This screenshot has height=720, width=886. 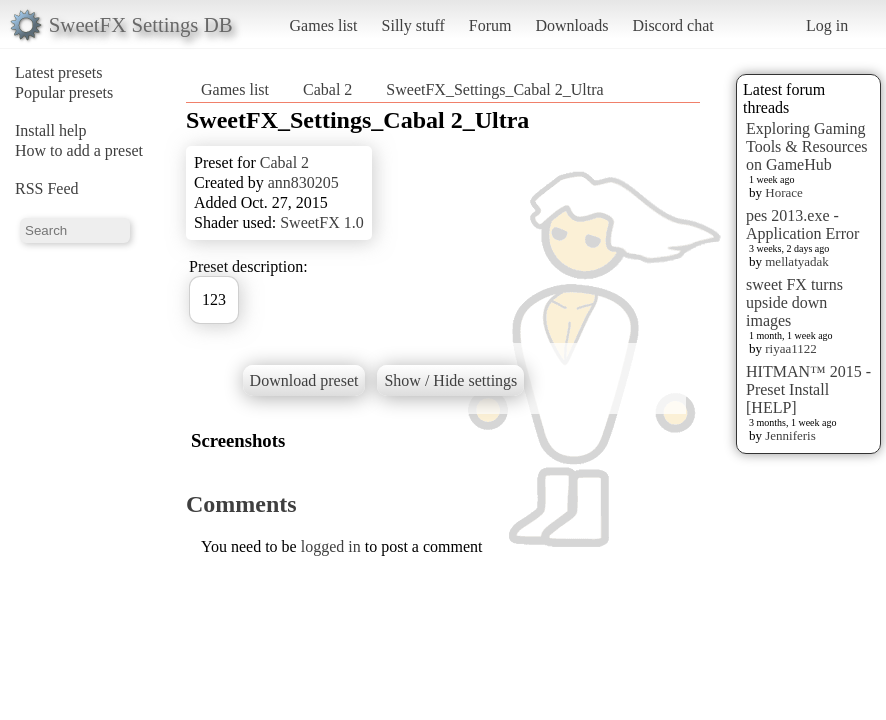 What do you see at coordinates (571, 25) in the screenshot?
I see `Downloads` at bounding box center [571, 25].